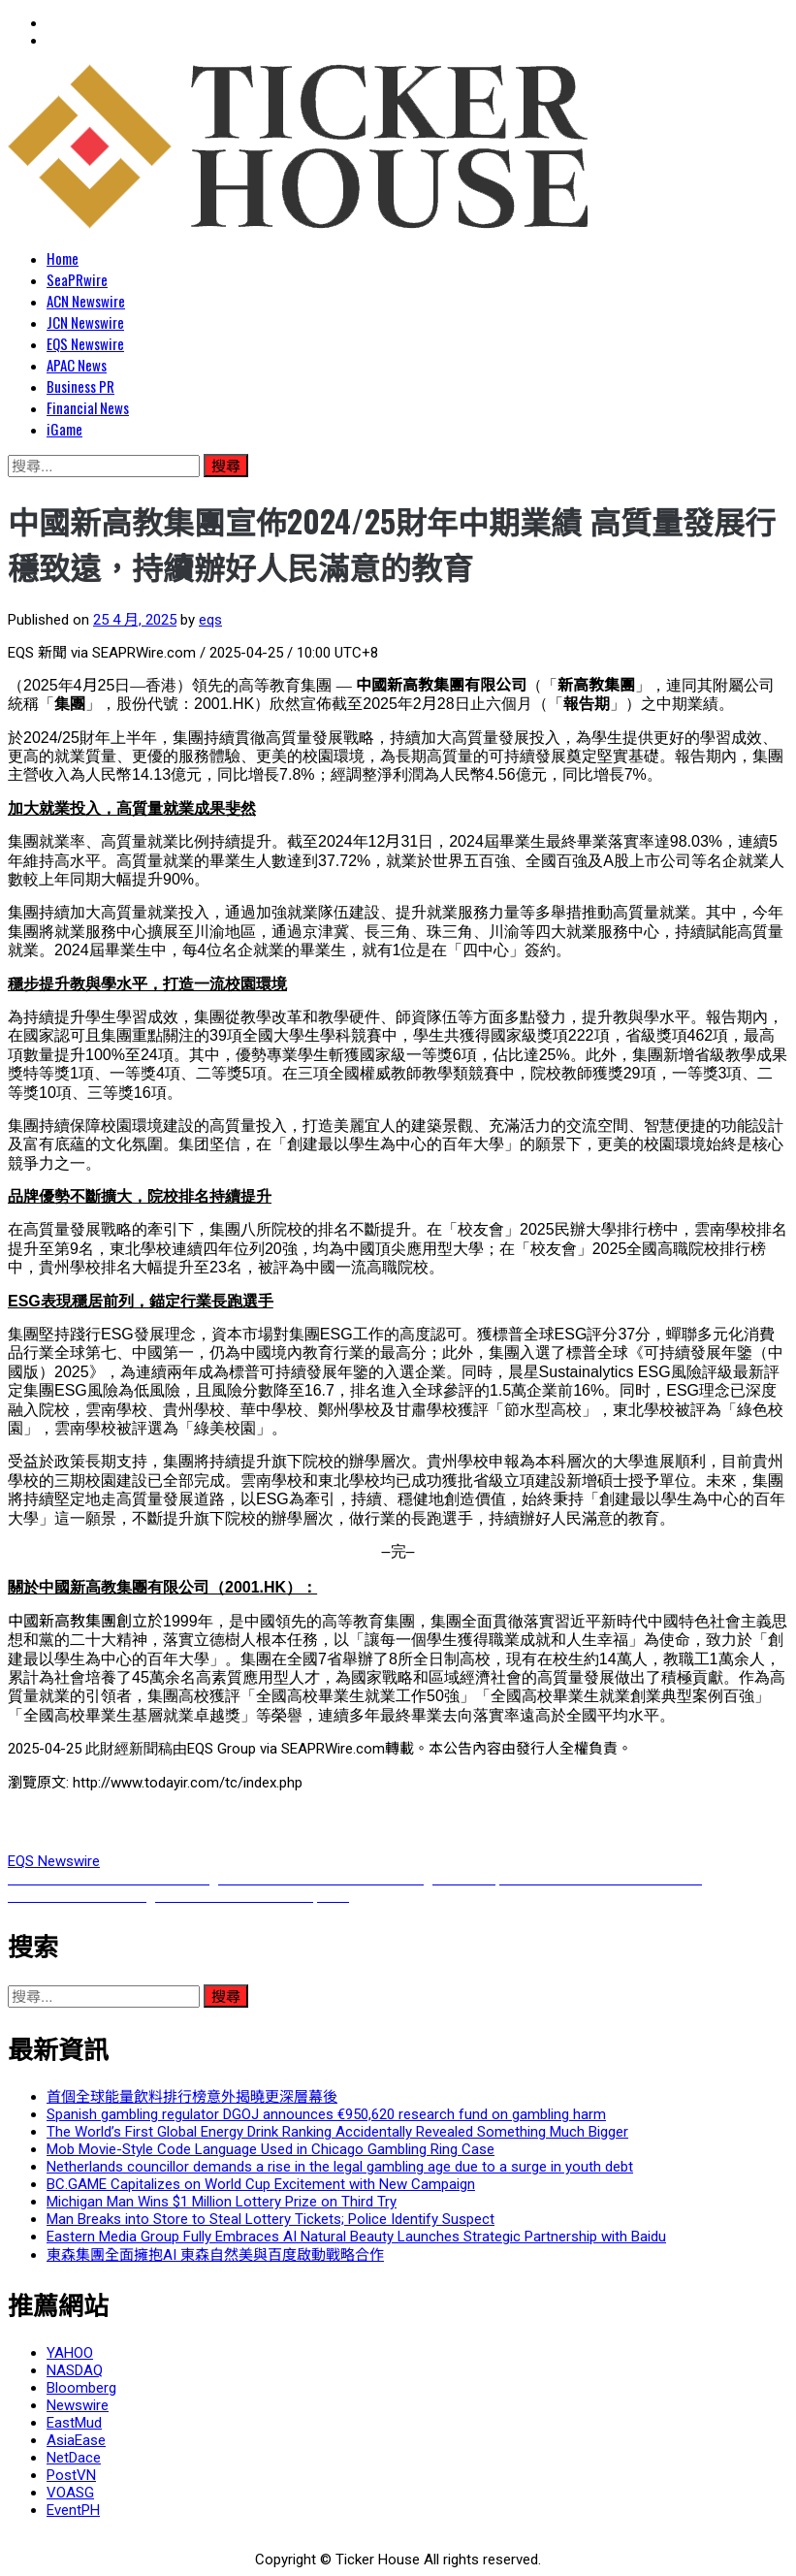 This screenshot has height=2576, width=796. What do you see at coordinates (261, 2184) in the screenshot?
I see `BC.GAME Capitalizes on World Cup Excitement with New Campaign` at bounding box center [261, 2184].